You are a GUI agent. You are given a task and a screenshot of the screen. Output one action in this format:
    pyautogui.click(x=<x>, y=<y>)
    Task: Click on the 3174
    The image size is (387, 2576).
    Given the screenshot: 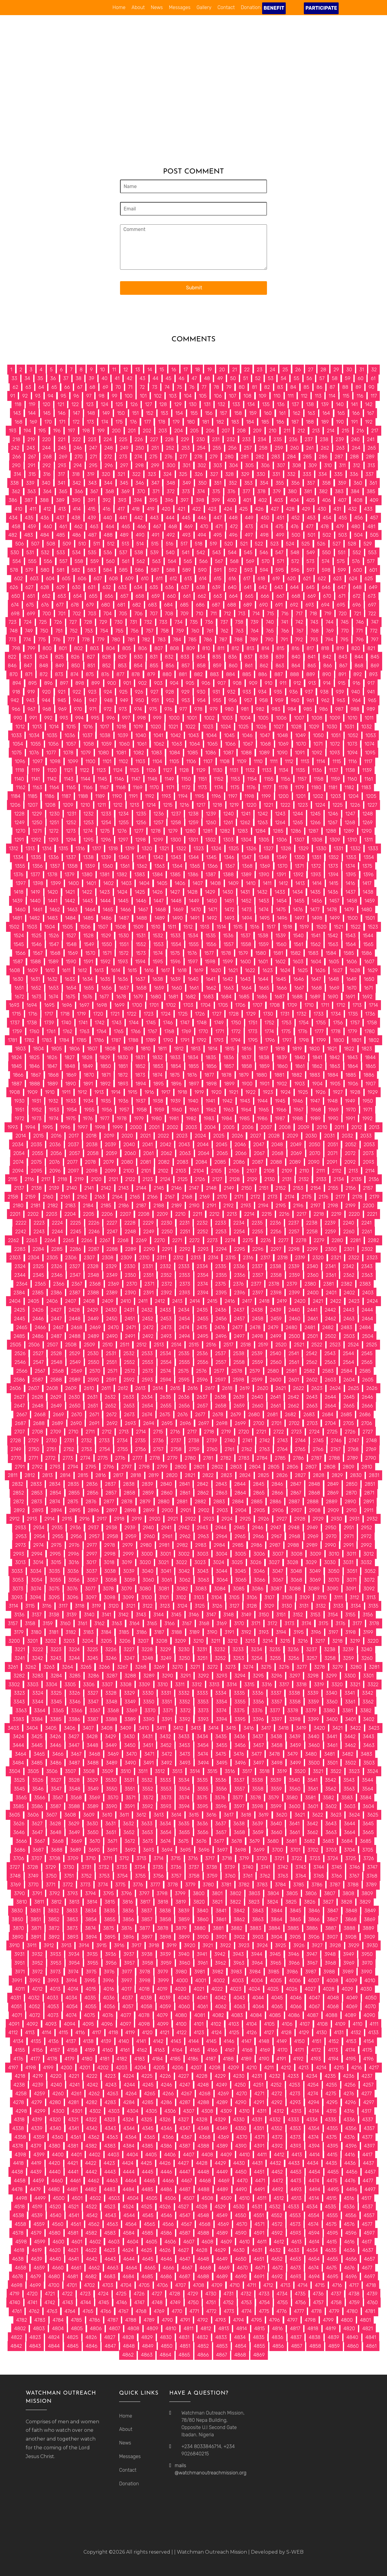 What is the action you would take?
    pyautogui.click(x=306, y=1623)
    